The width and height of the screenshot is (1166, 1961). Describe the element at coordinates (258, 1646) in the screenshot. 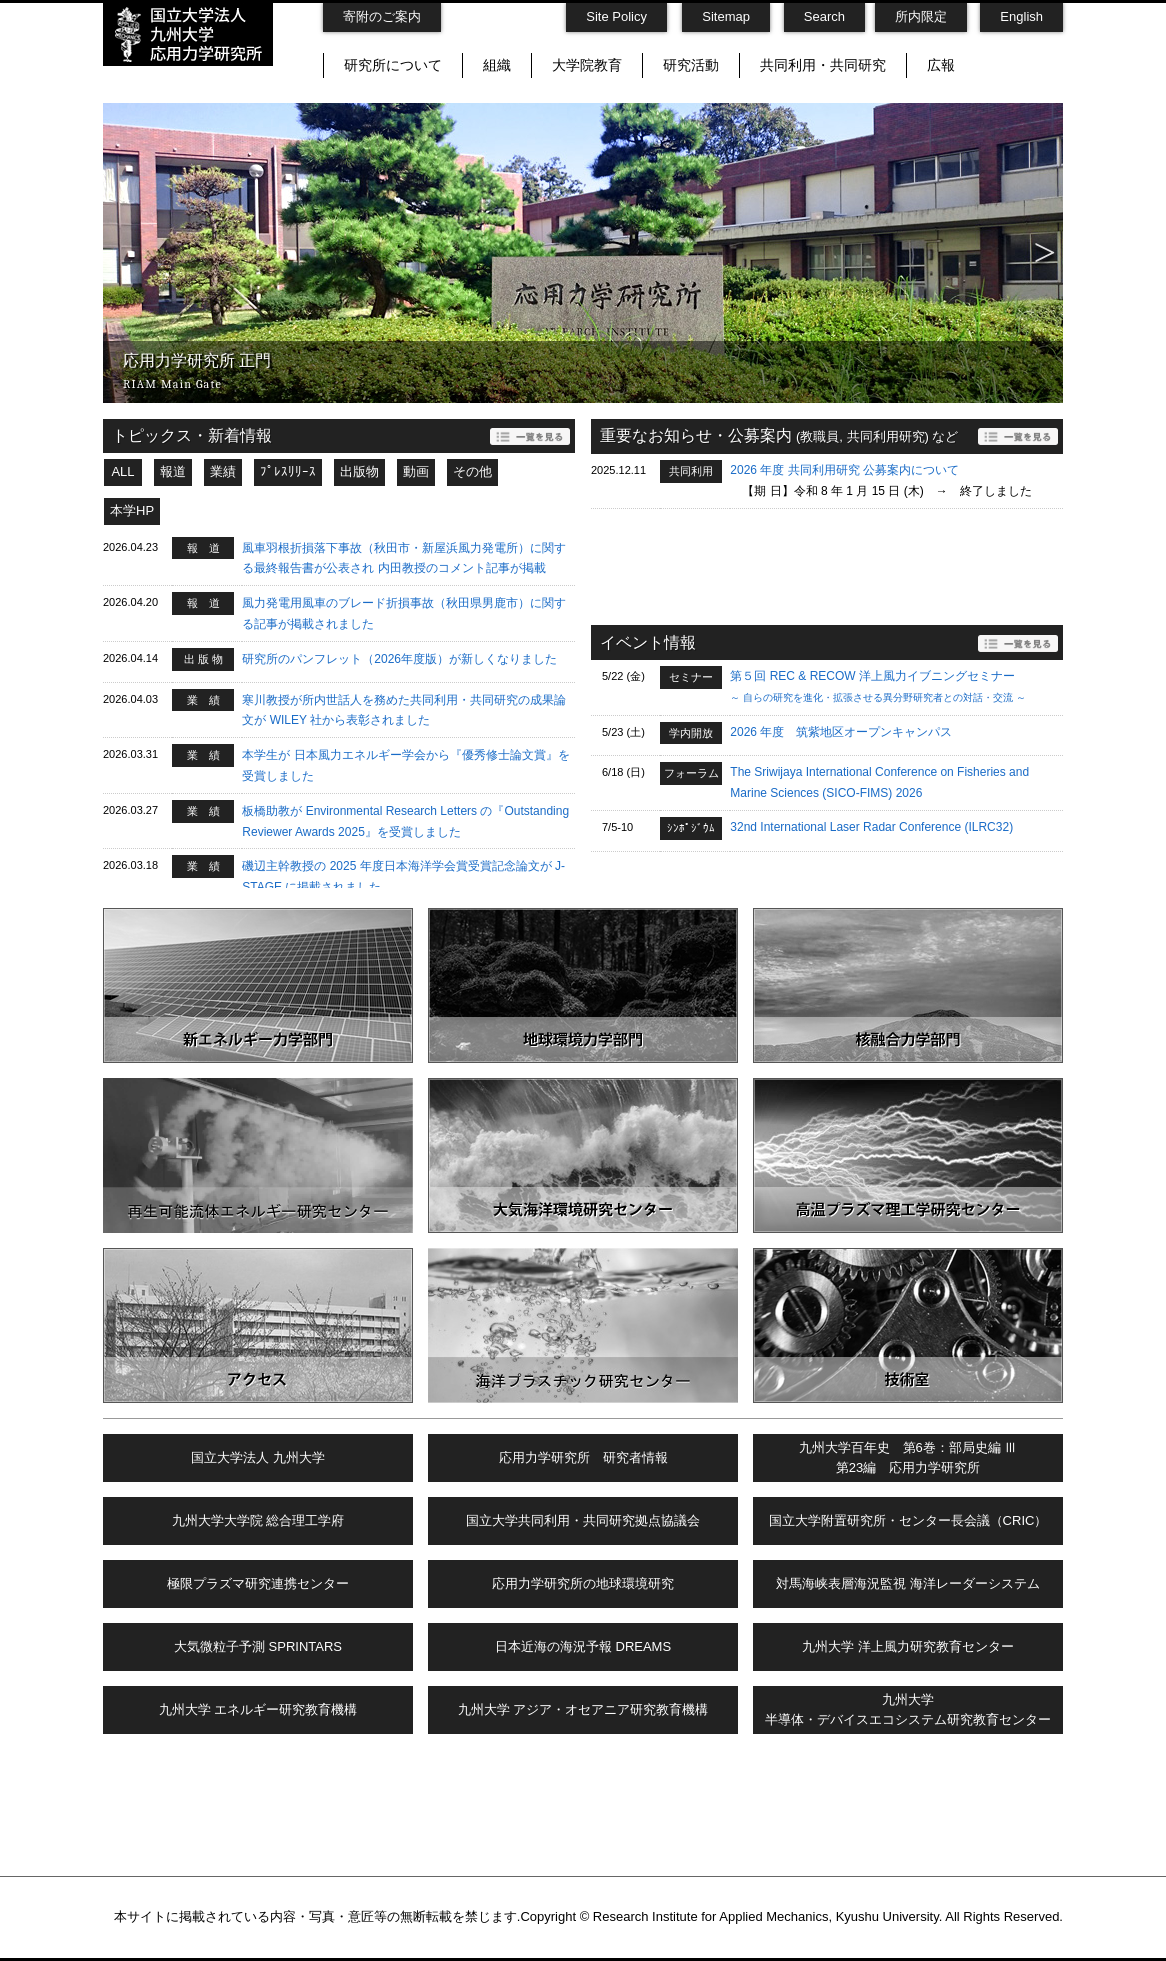

I see `大気微粒子予測 SPRINTARS` at that location.